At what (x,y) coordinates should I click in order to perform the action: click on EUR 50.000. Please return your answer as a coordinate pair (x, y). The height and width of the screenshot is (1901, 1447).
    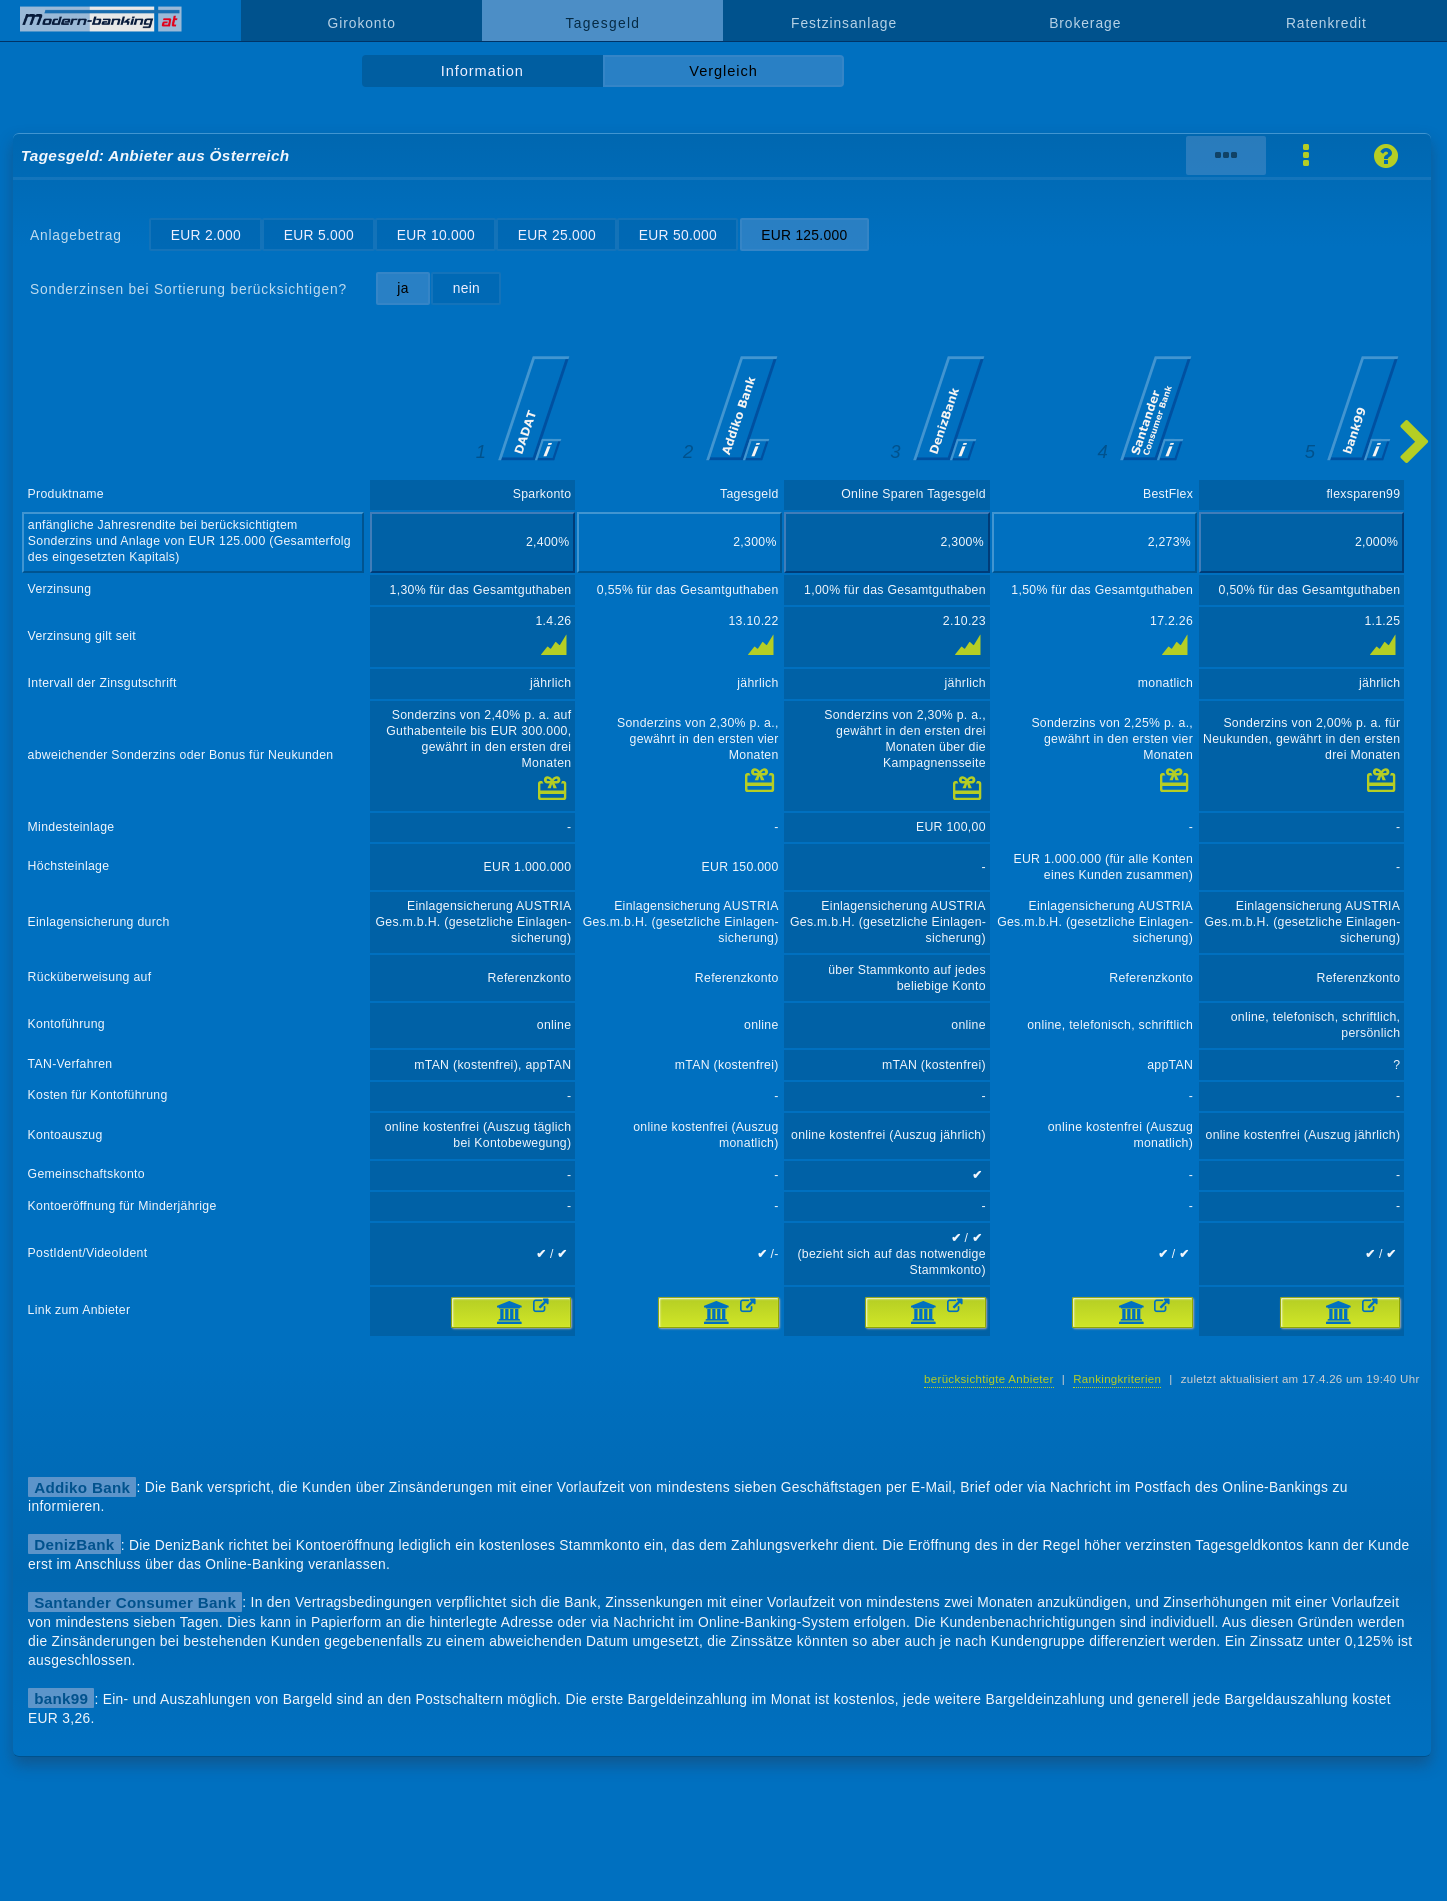
    Looking at the image, I should click on (678, 235).